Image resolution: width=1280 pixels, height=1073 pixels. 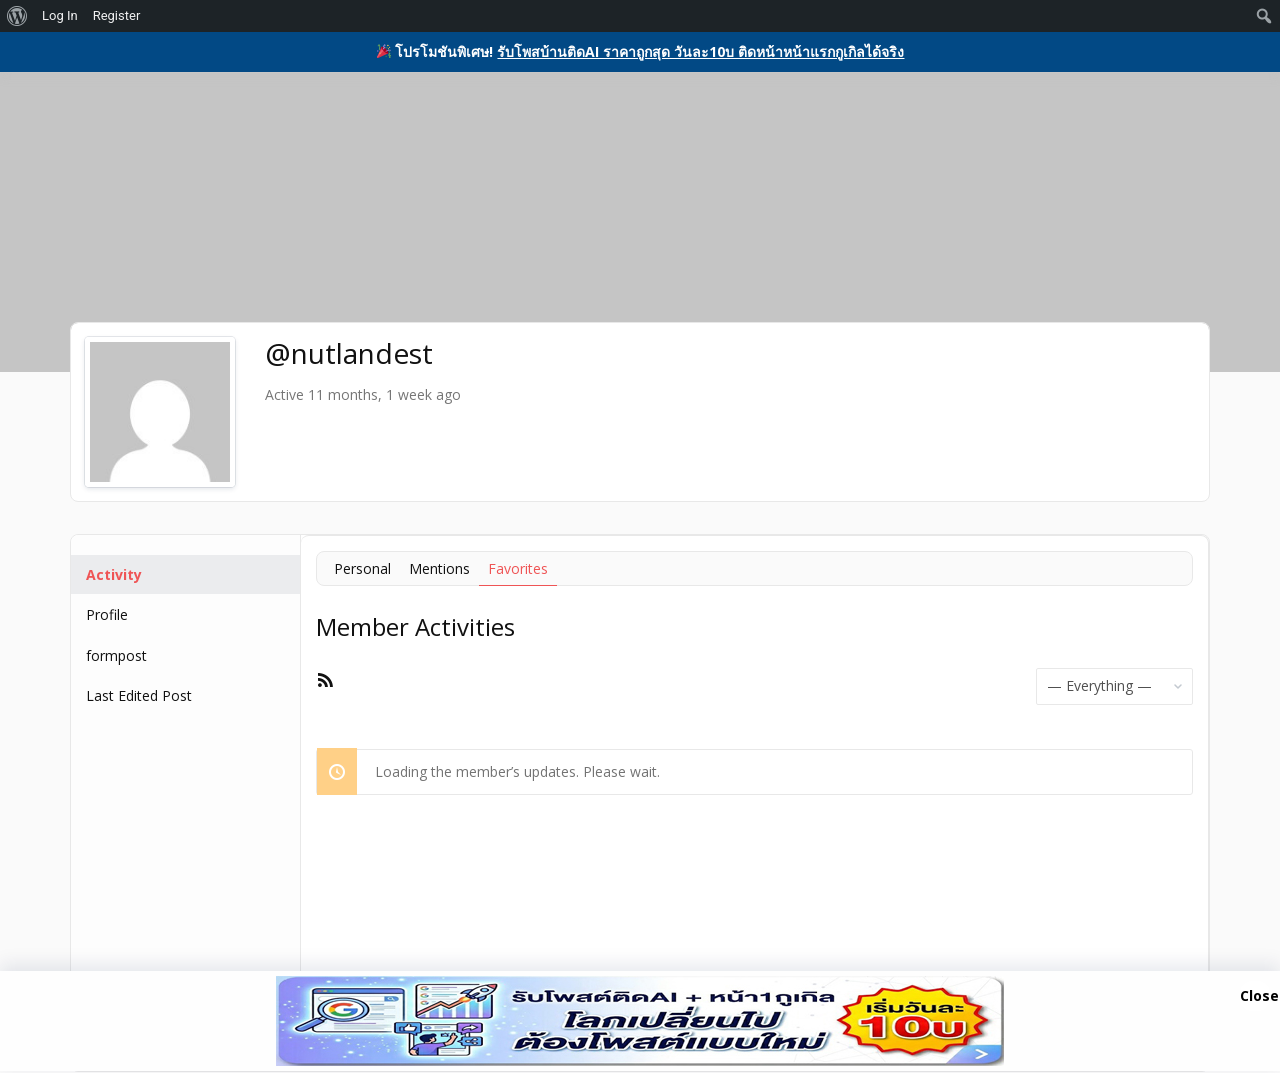 I want to click on [menuitem], so click(x=17, y=16).